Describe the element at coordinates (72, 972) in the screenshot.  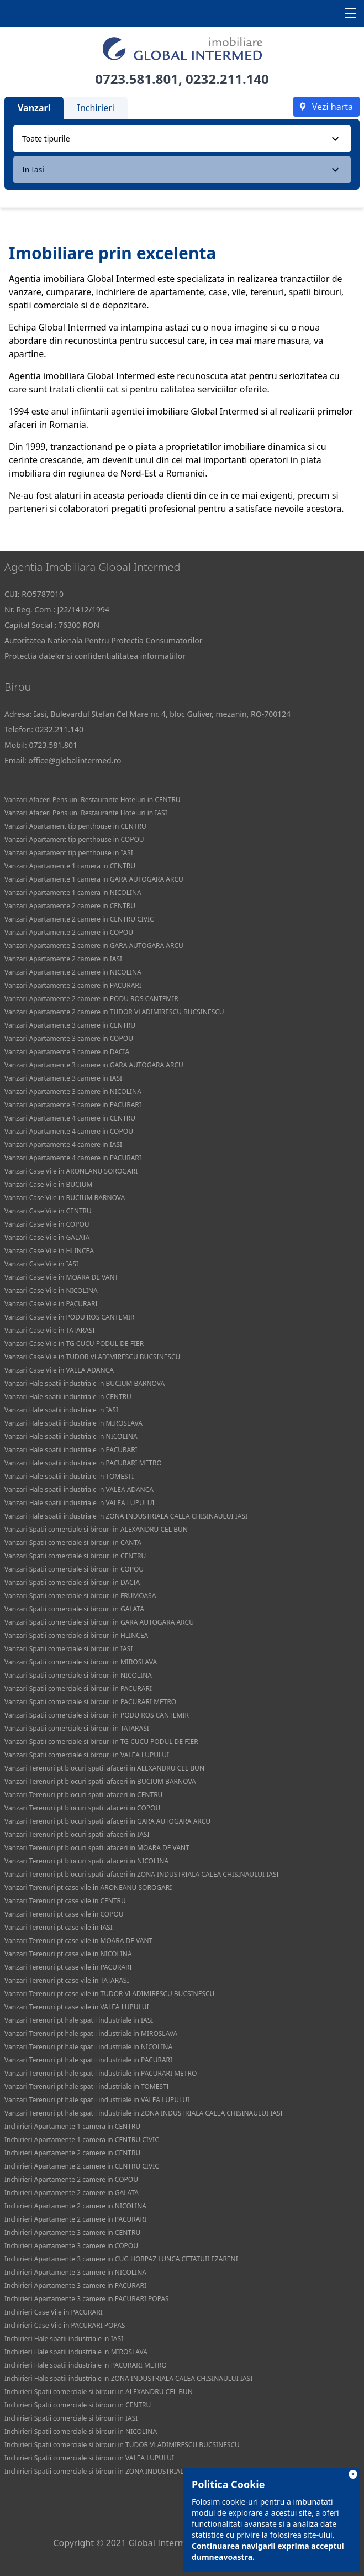
I see `Vanzari Apartamente 2 camere in NICOLINA` at that location.